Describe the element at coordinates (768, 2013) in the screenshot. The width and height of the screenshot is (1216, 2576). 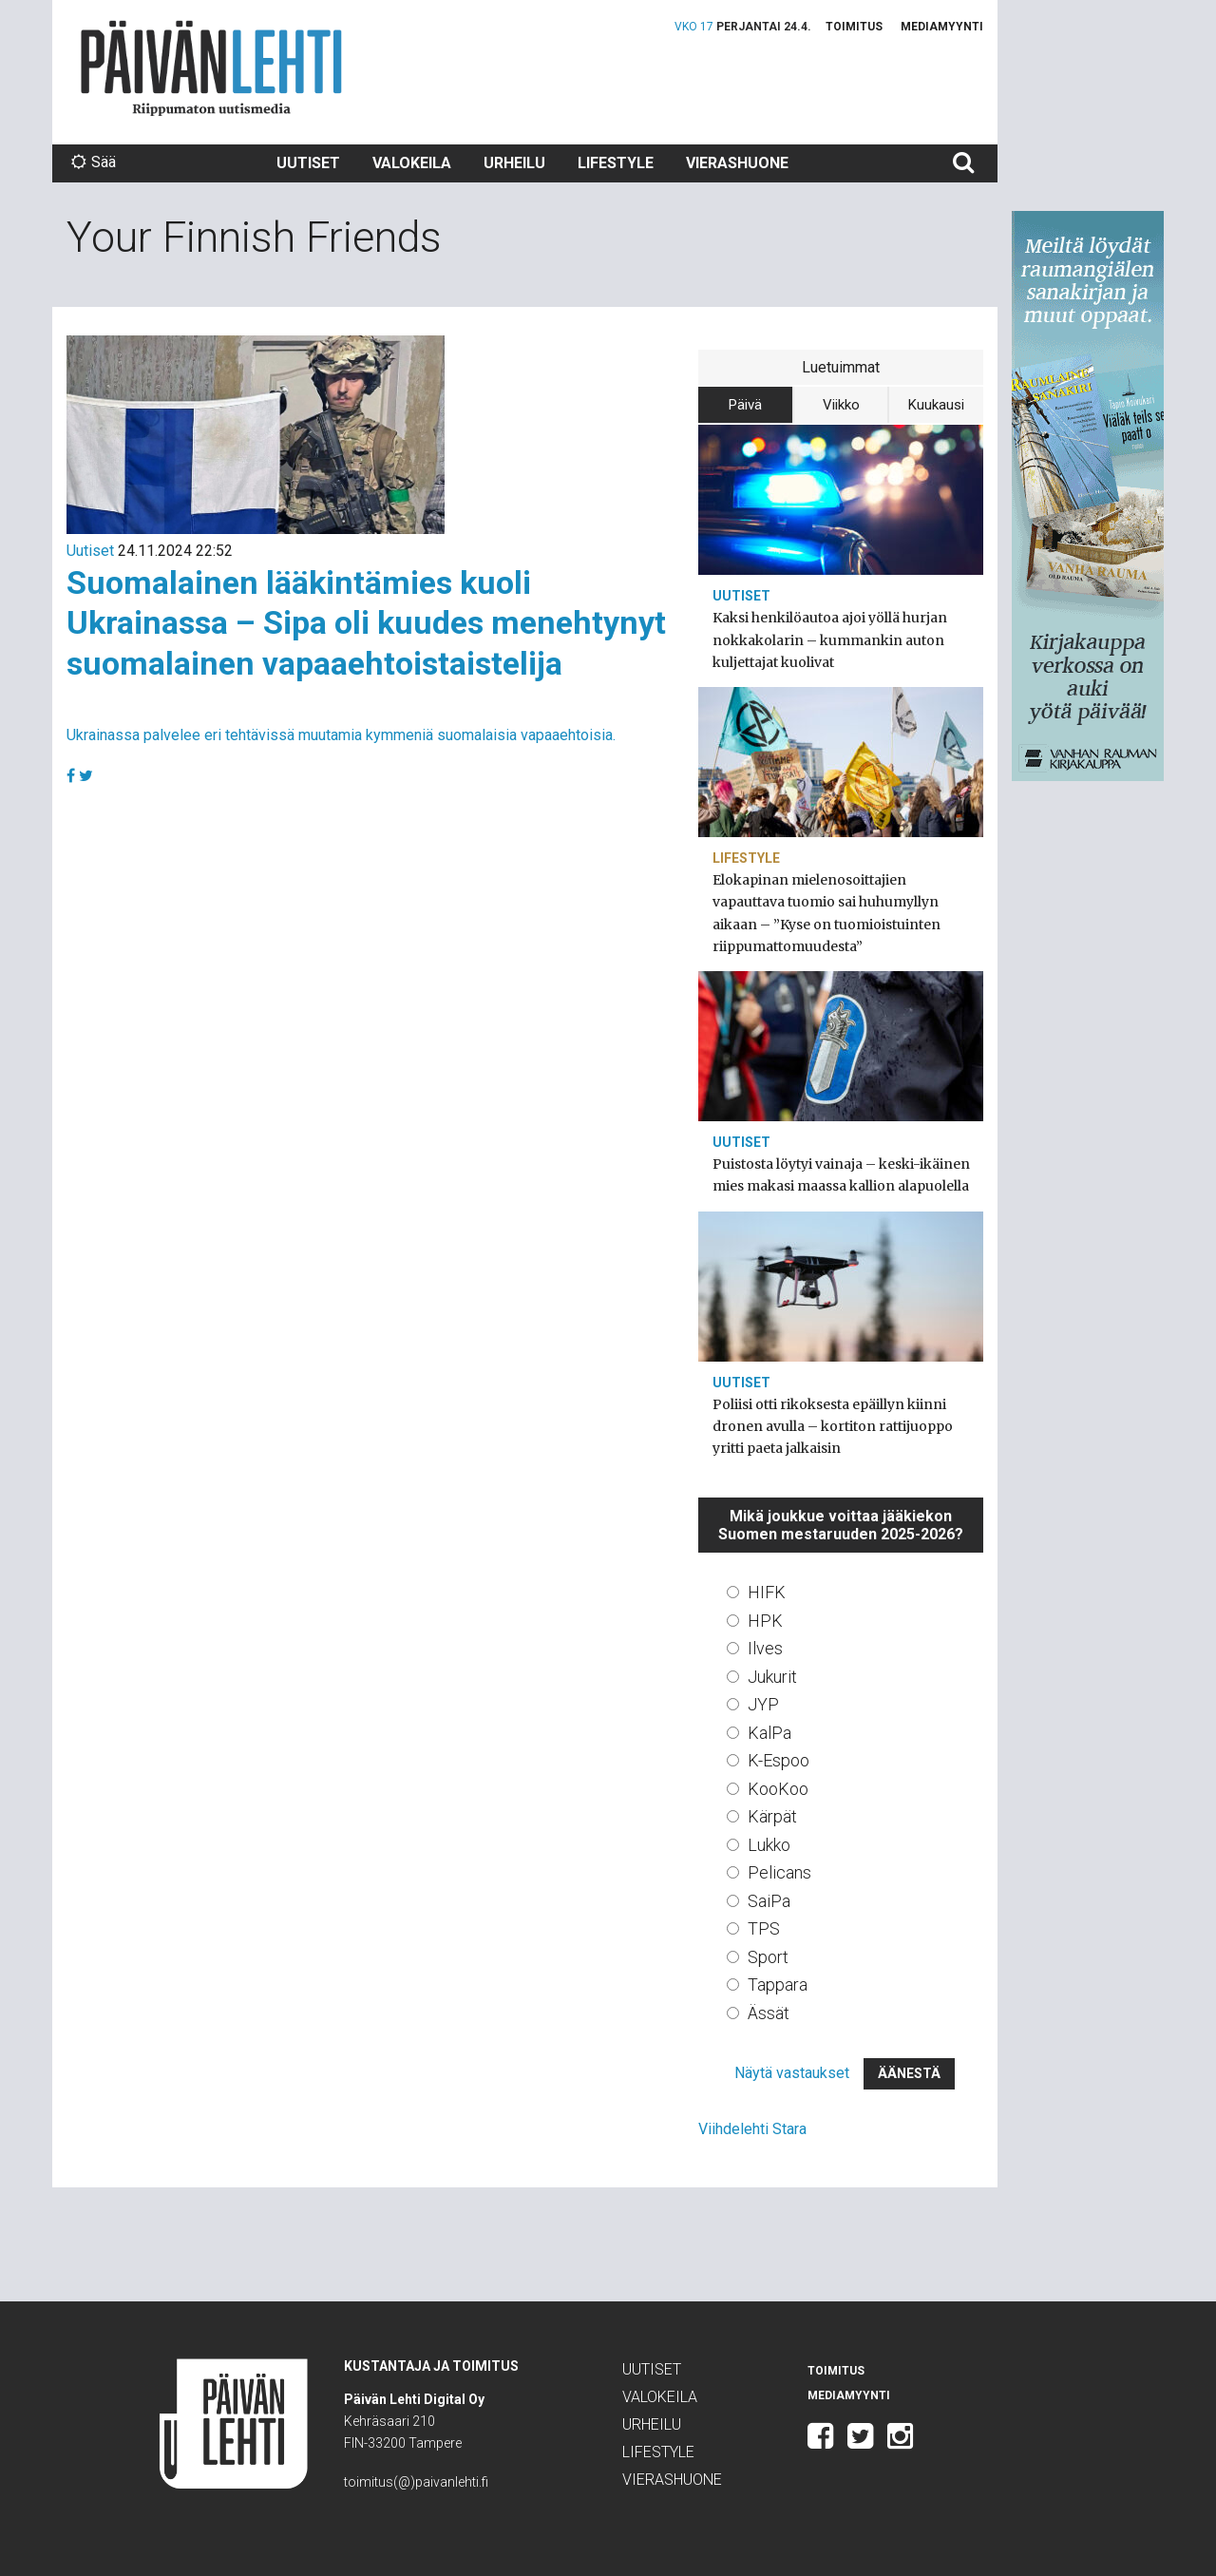
I see `Ässät` at that location.